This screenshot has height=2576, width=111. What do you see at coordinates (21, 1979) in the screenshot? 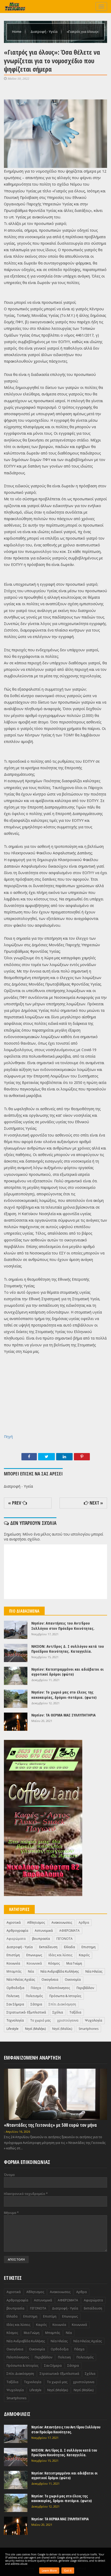
I see `Νέα Ηλείας Αχαΐας` at bounding box center [21, 1979].